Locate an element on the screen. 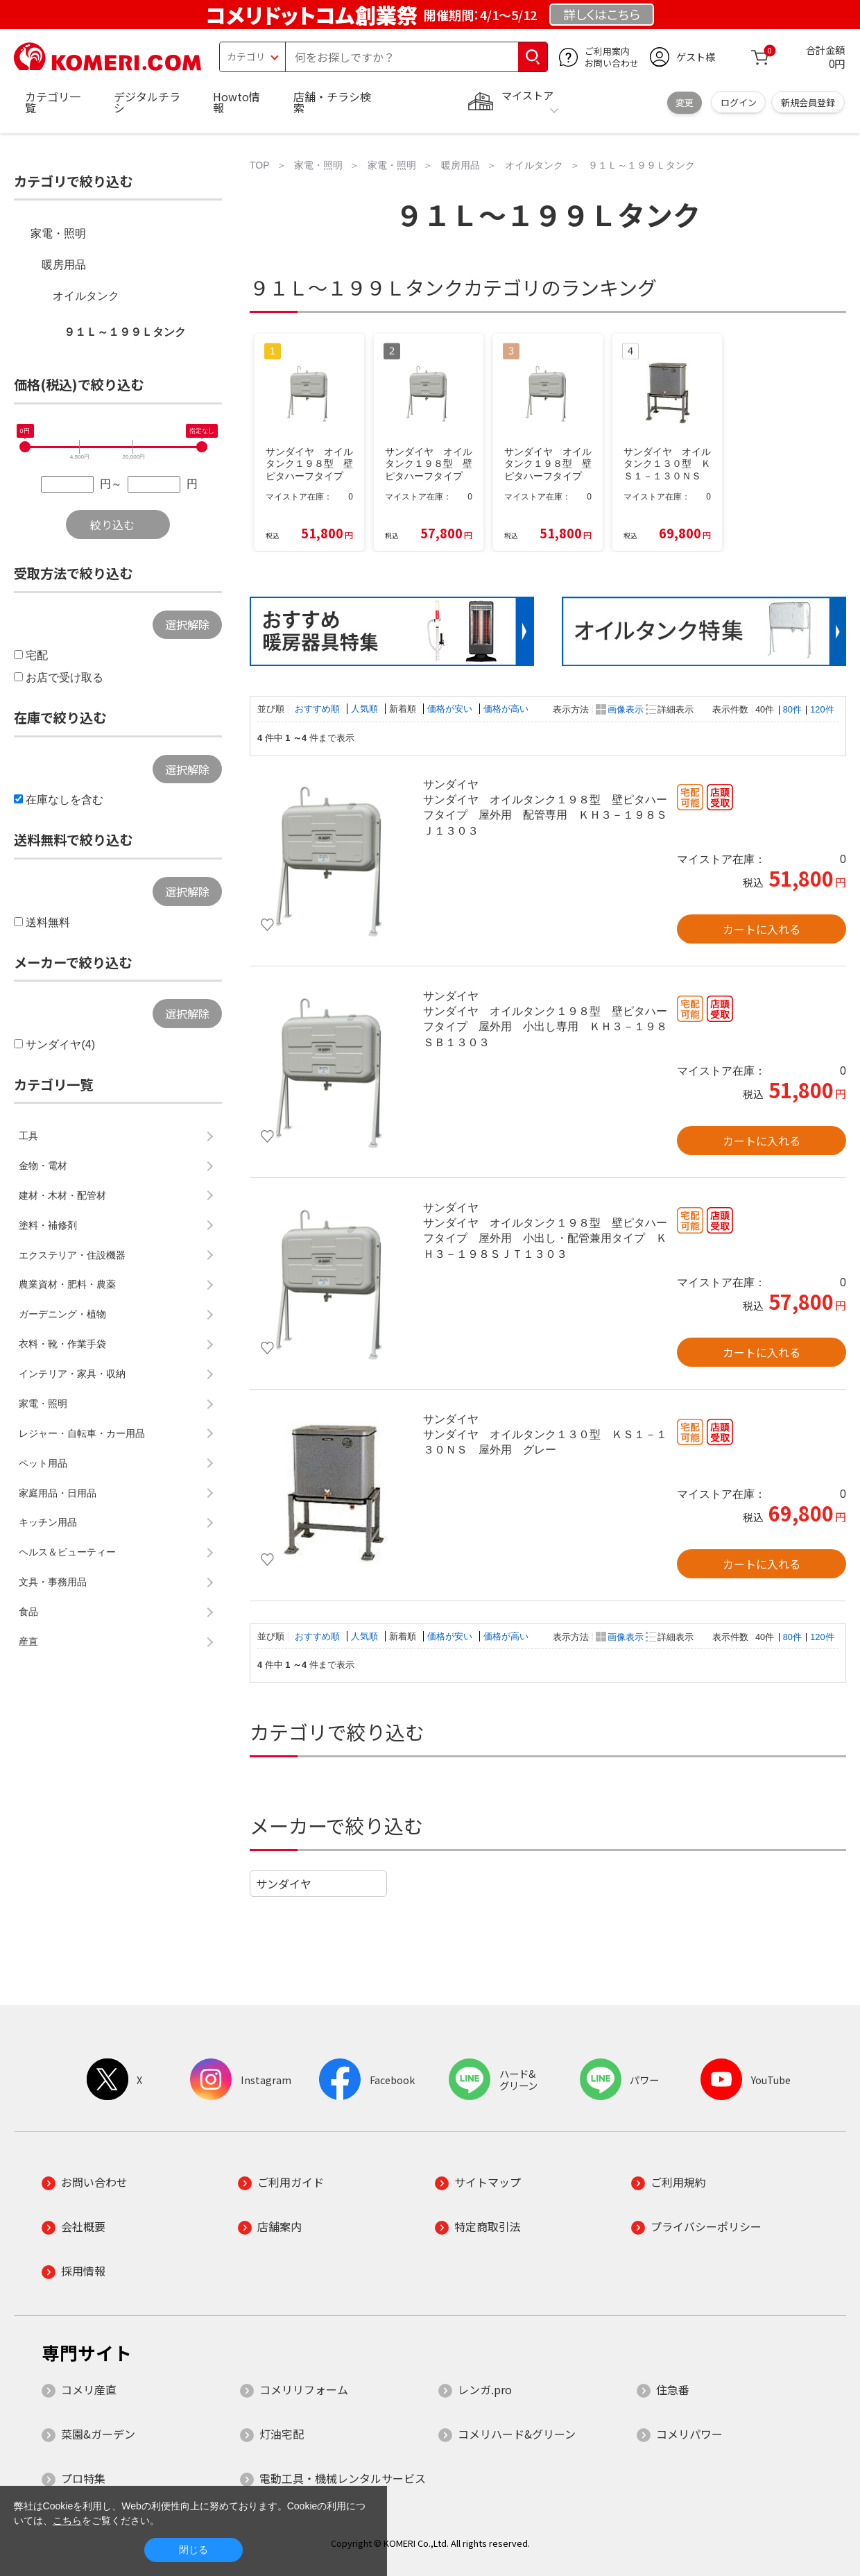  産直 is located at coordinates (28, 1641).